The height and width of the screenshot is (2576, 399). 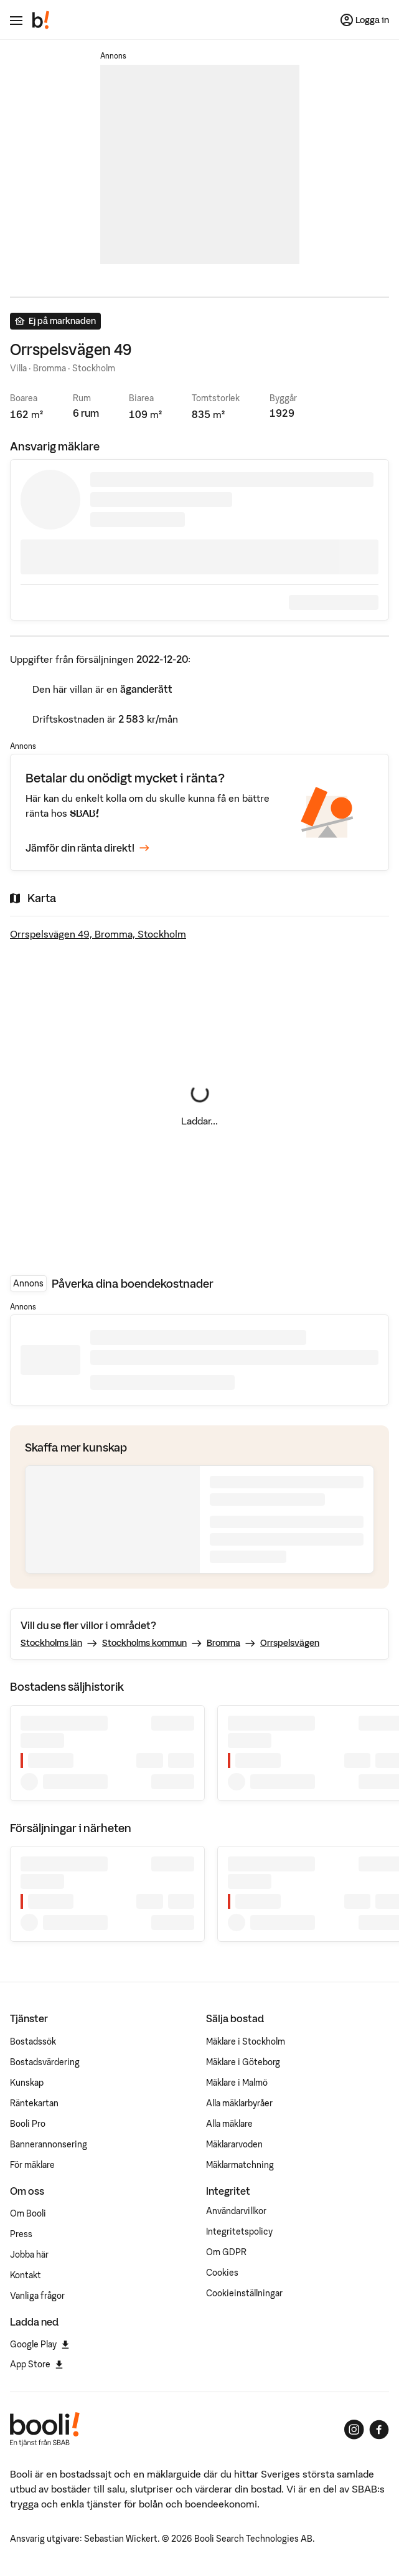 I want to click on Jämför din ränta direkt!, so click(x=87, y=848).